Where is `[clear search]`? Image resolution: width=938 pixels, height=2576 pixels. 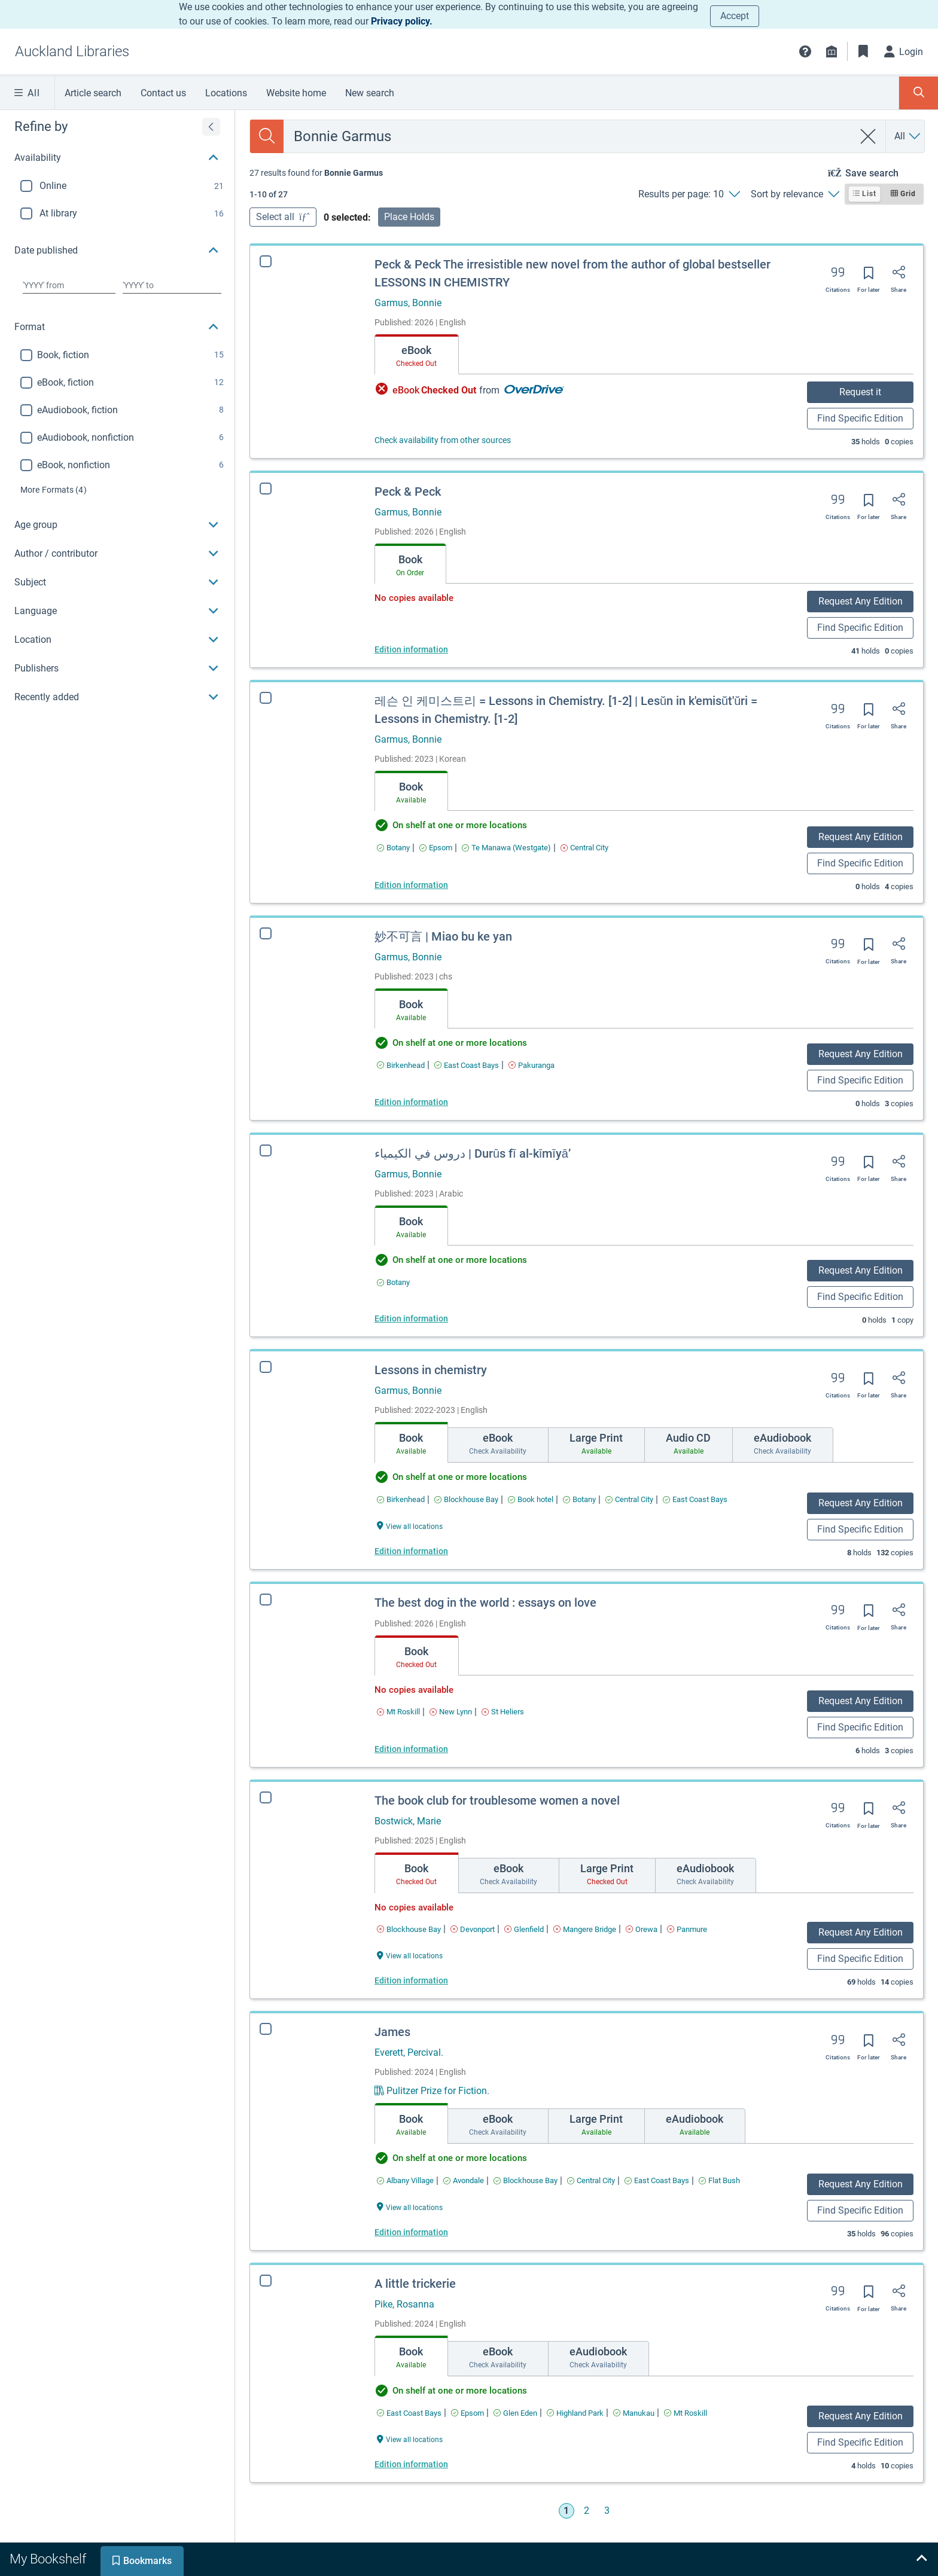 [clear search] is located at coordinates (868, 136).